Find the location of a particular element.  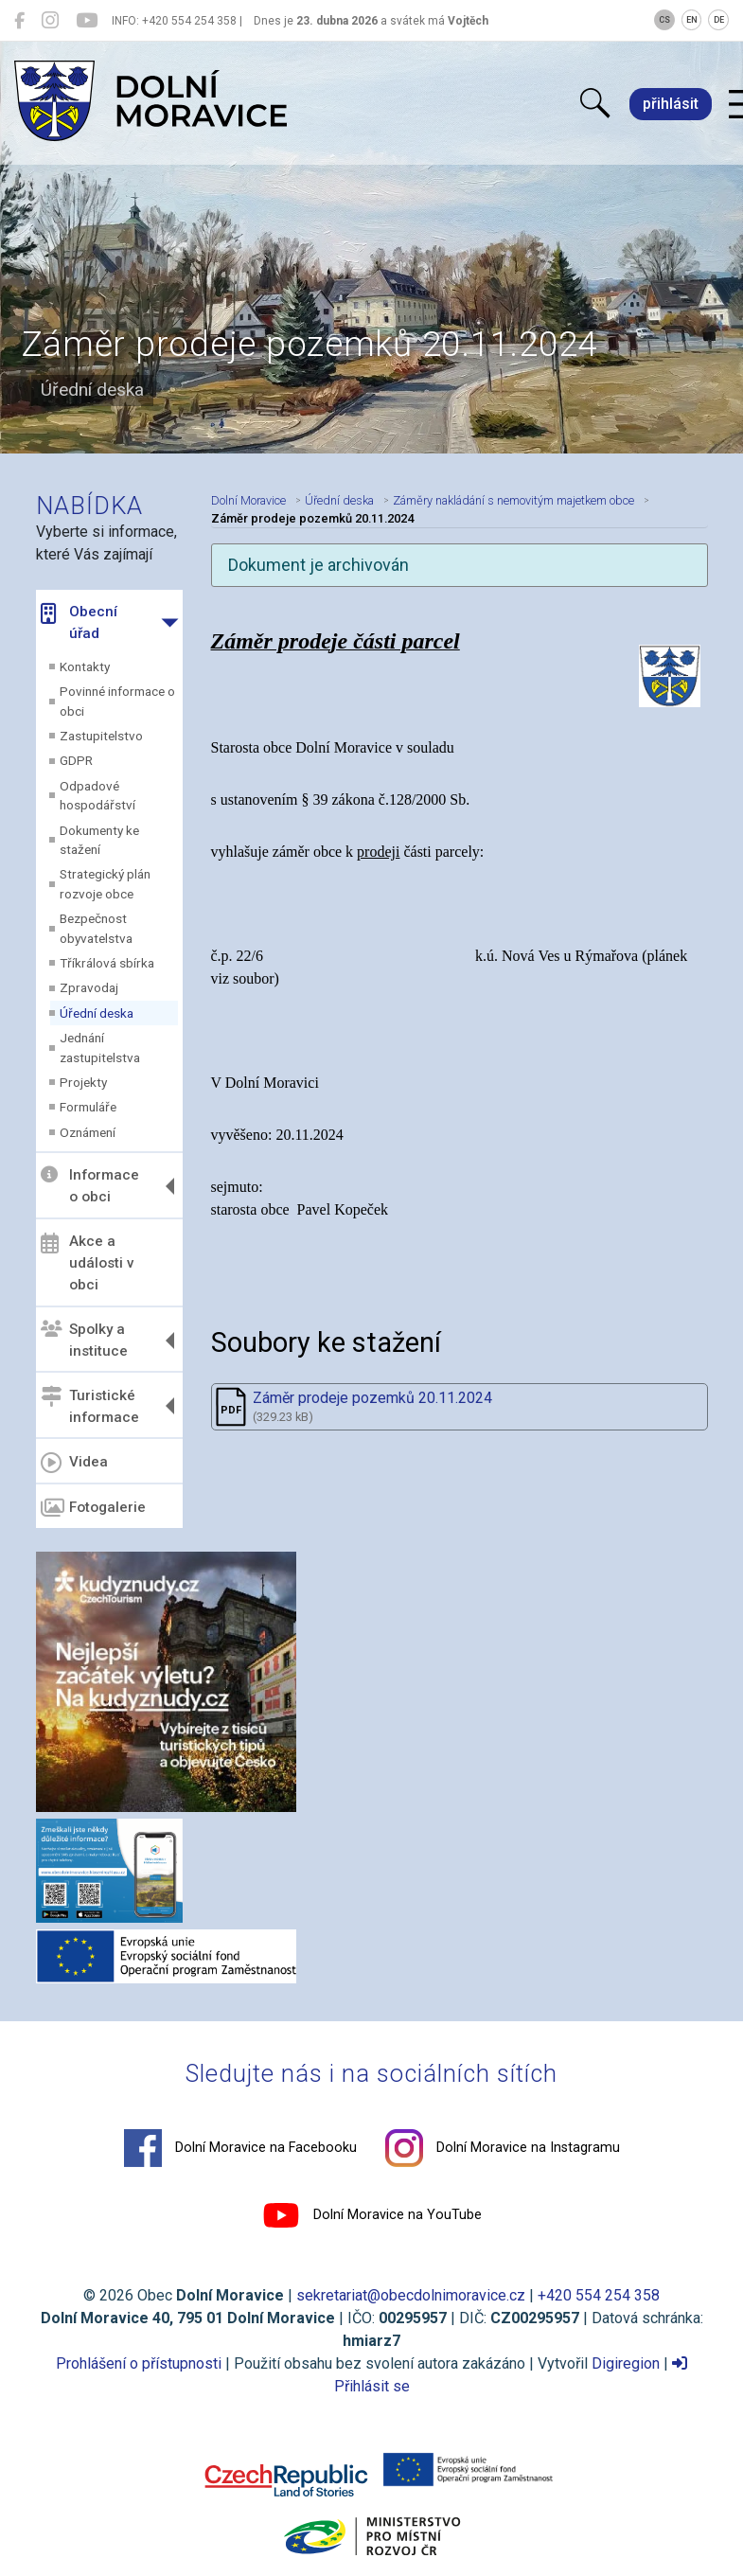

přihlásit is located at coordinates (671, 104).